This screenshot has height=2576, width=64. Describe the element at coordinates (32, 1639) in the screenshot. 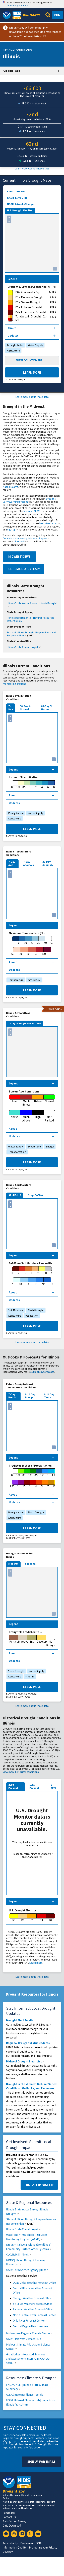

I see `[End]` at that location.